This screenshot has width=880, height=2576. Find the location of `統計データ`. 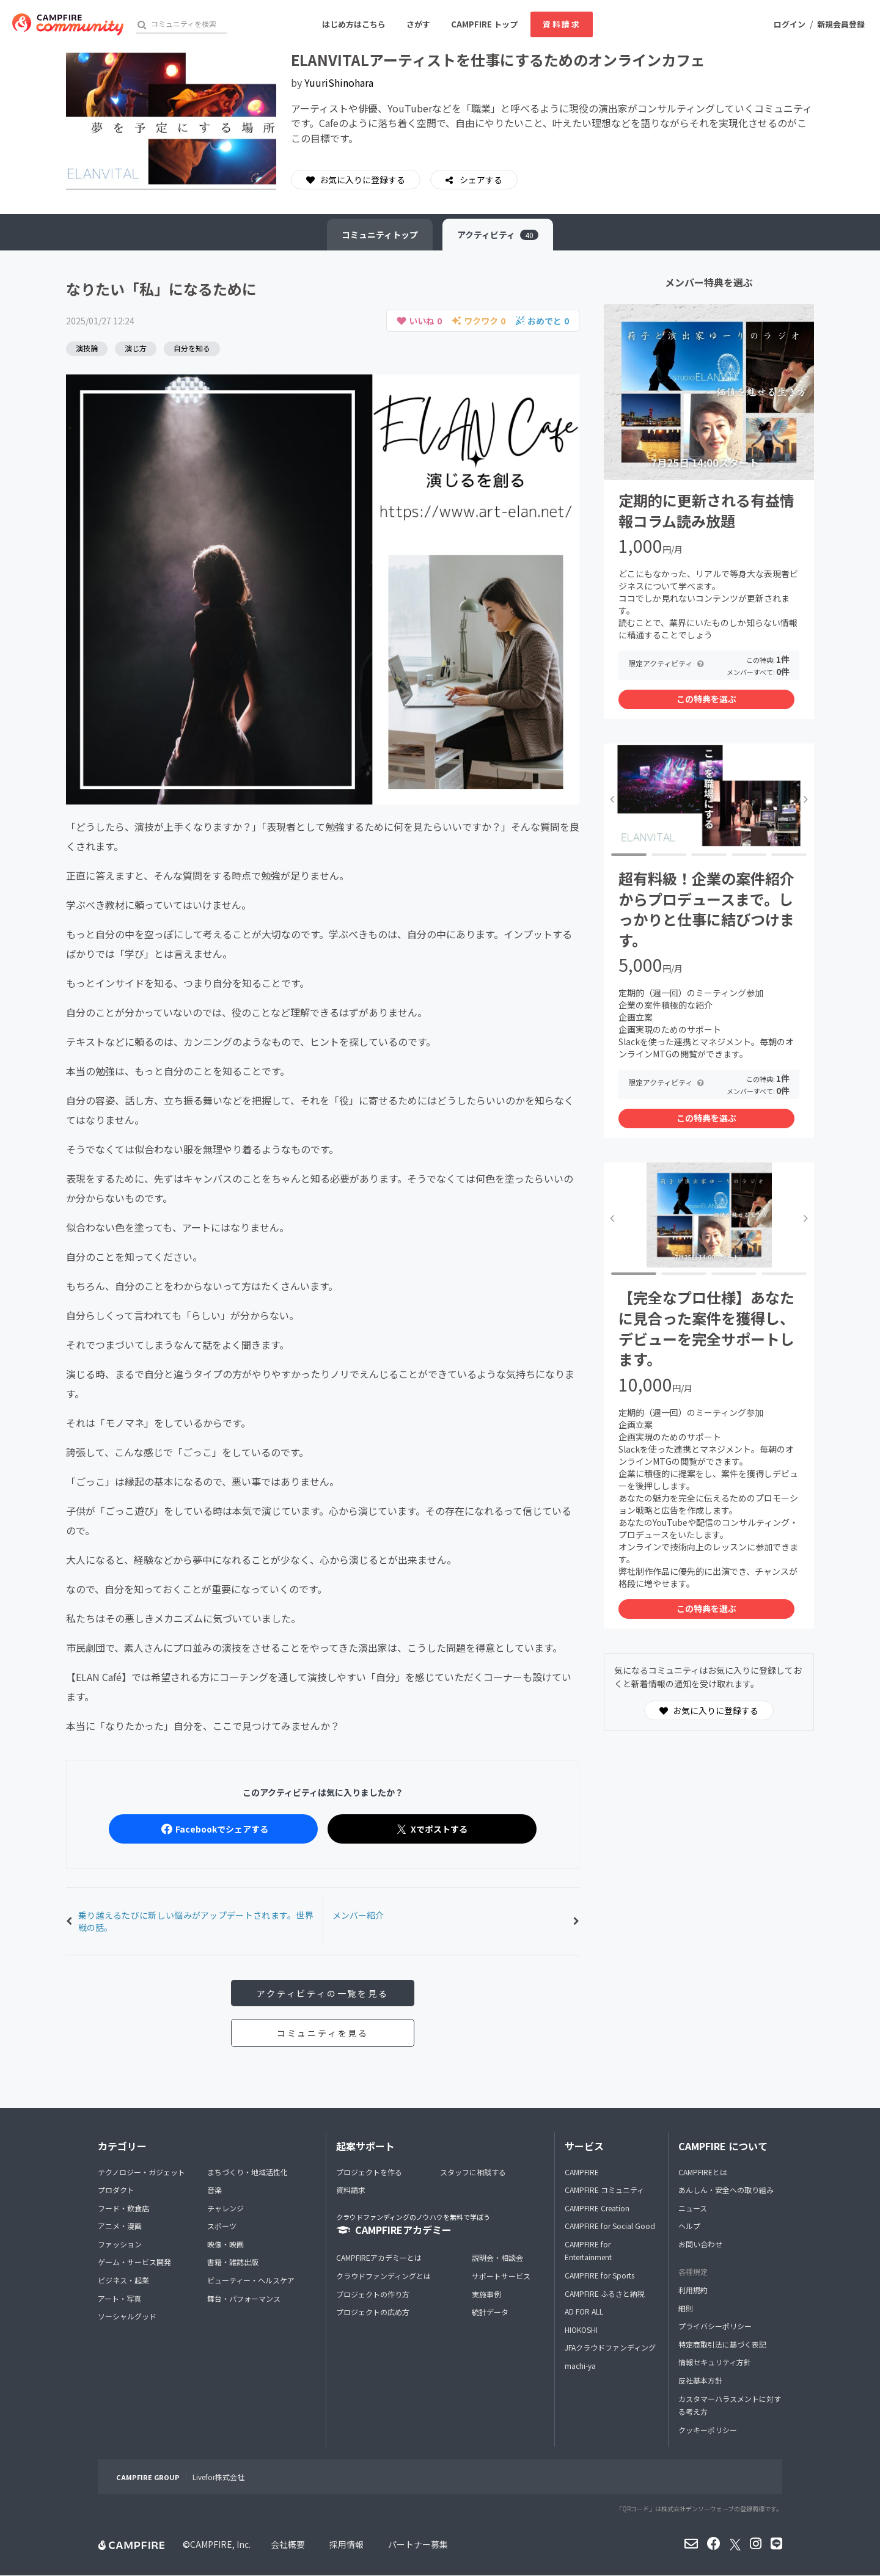

統計データ is located at coordinates (490, 2312).